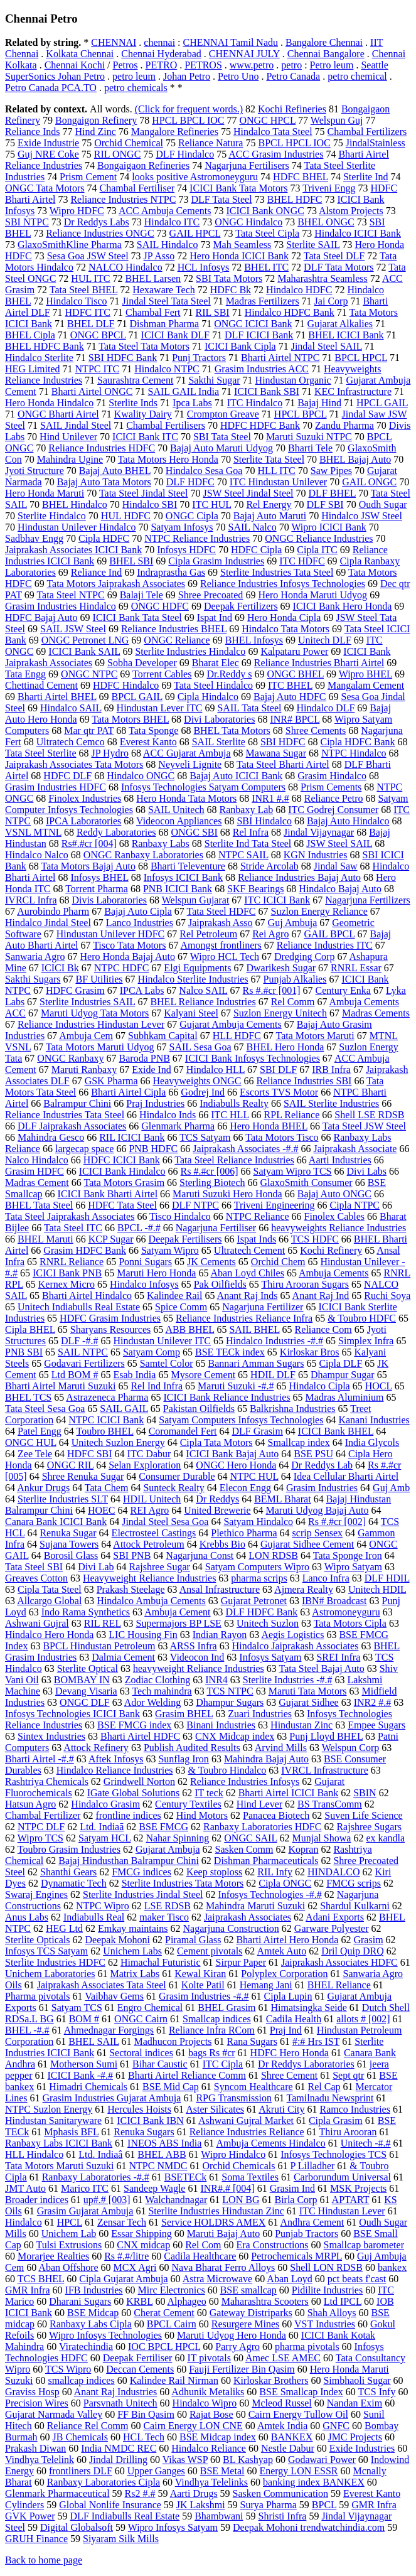 Image resolution: width=416 pixels, height=2576 pixels. Describe the element at coordinates (30, 335) in the screenshot. I see `BHEL Cipla` at that location.